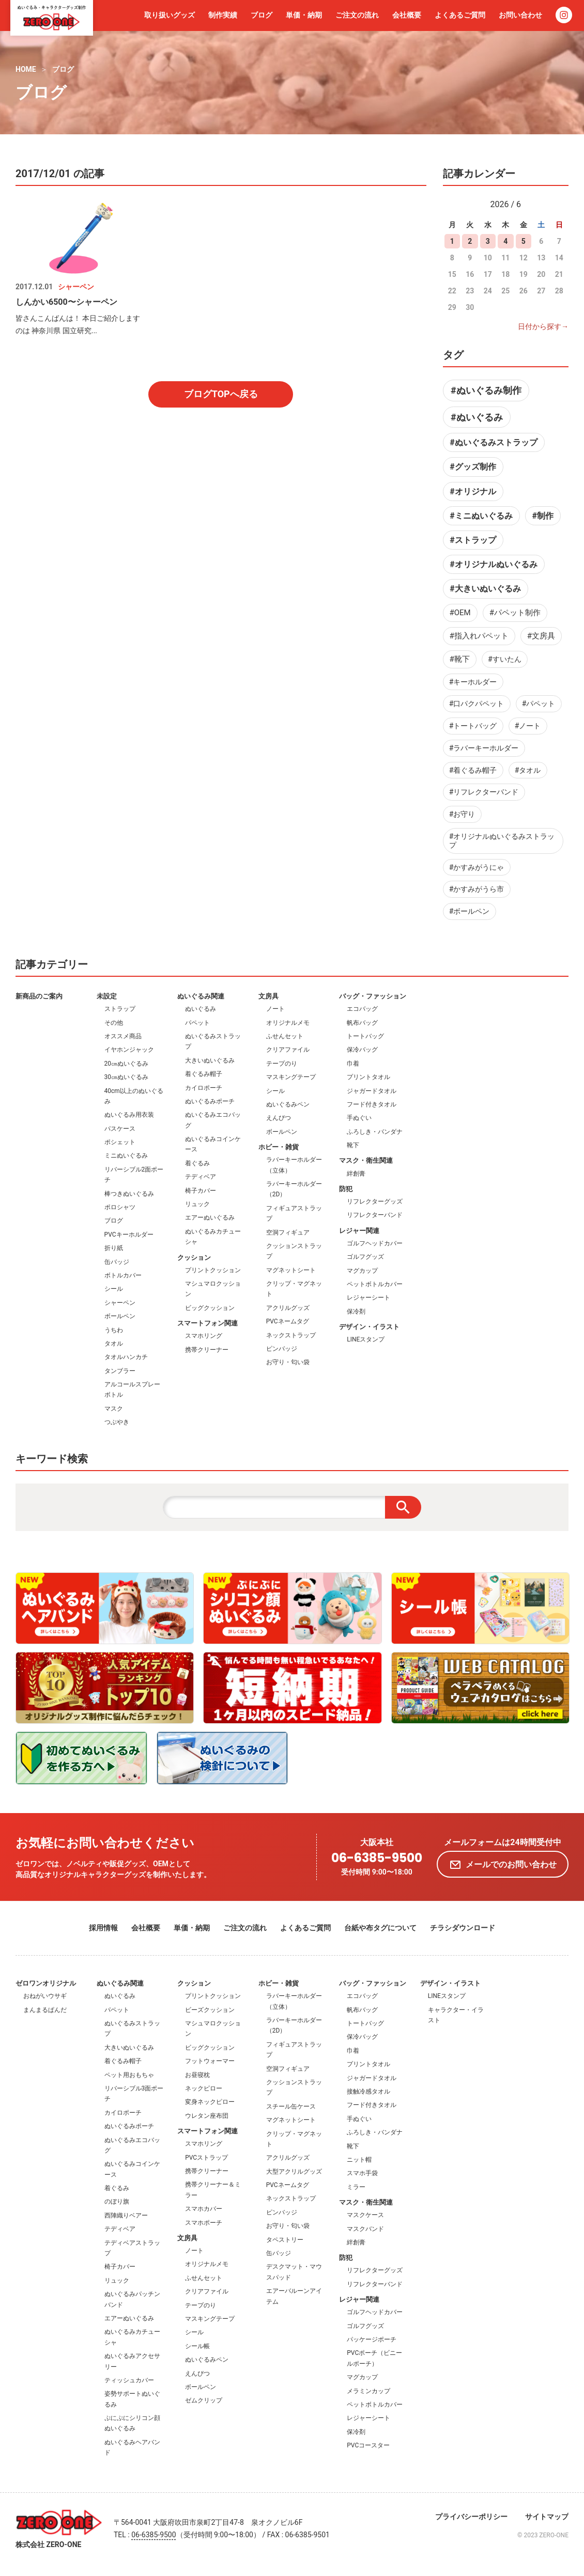  I want to click on #制作, so click(542, 516).